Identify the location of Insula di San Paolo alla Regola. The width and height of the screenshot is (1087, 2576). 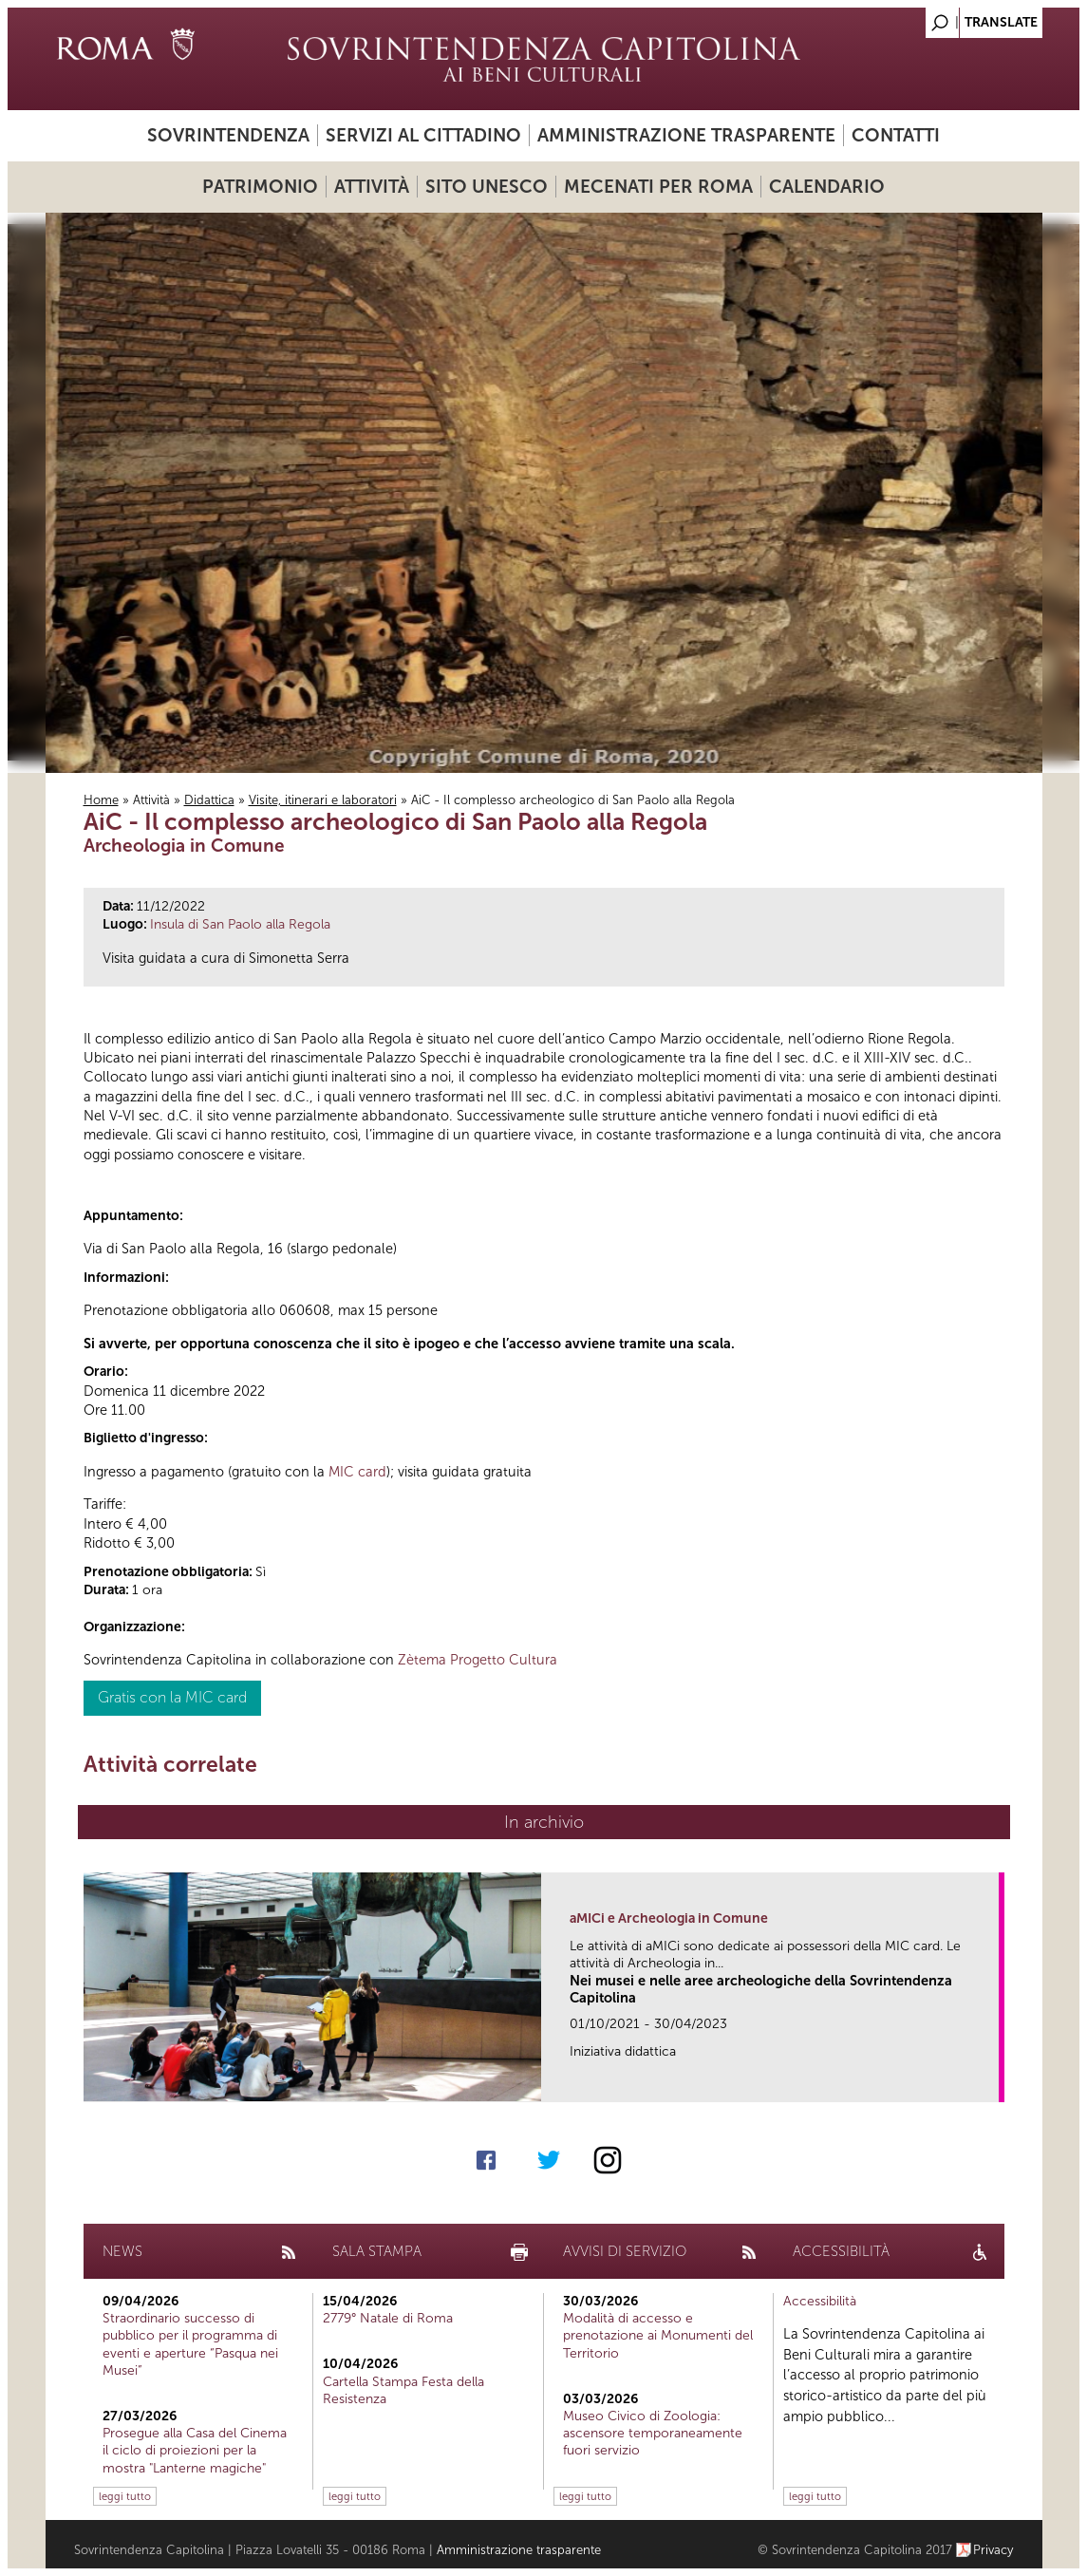
(240, 924).